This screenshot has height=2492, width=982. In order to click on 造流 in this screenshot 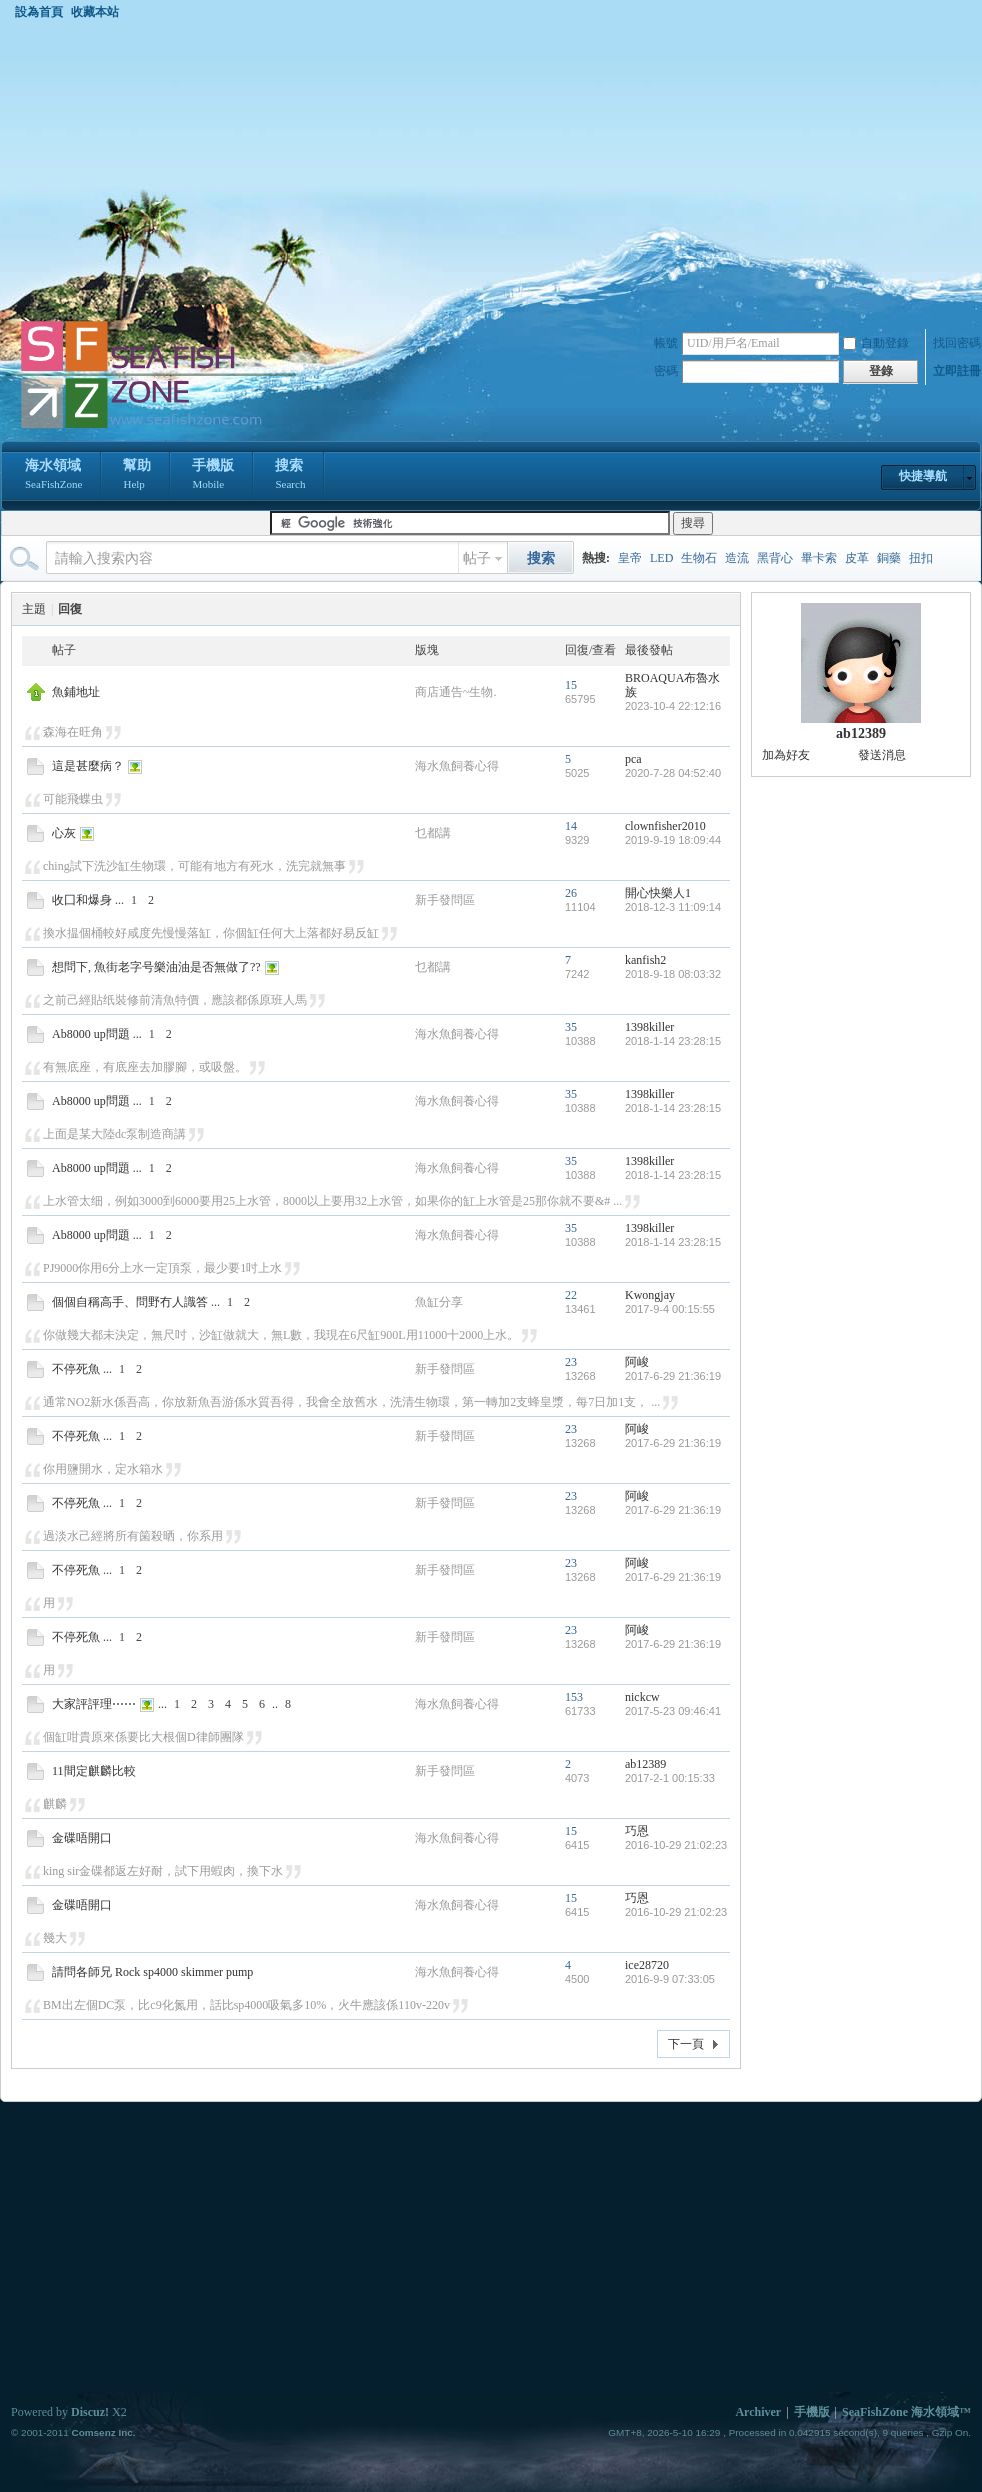, I will do `click(737, 558)`.